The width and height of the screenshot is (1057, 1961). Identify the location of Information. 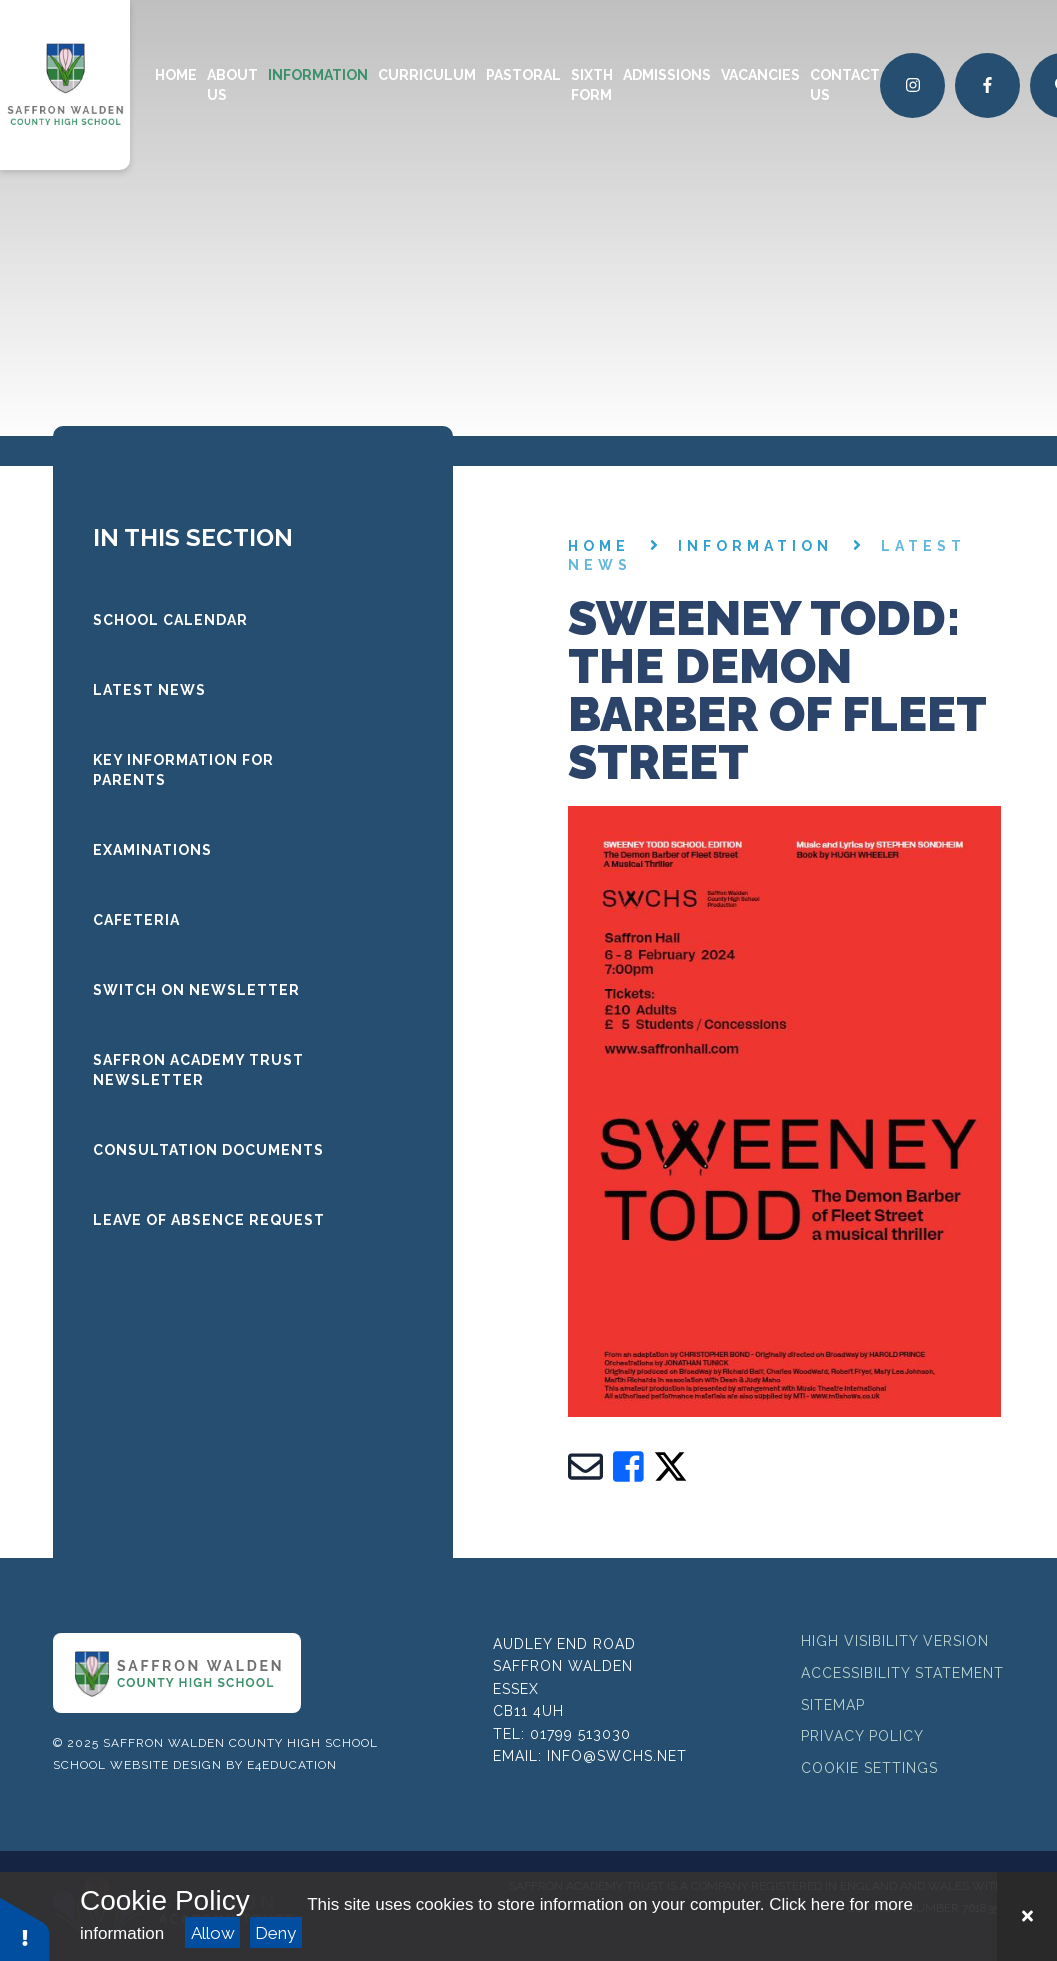
(755, 546).